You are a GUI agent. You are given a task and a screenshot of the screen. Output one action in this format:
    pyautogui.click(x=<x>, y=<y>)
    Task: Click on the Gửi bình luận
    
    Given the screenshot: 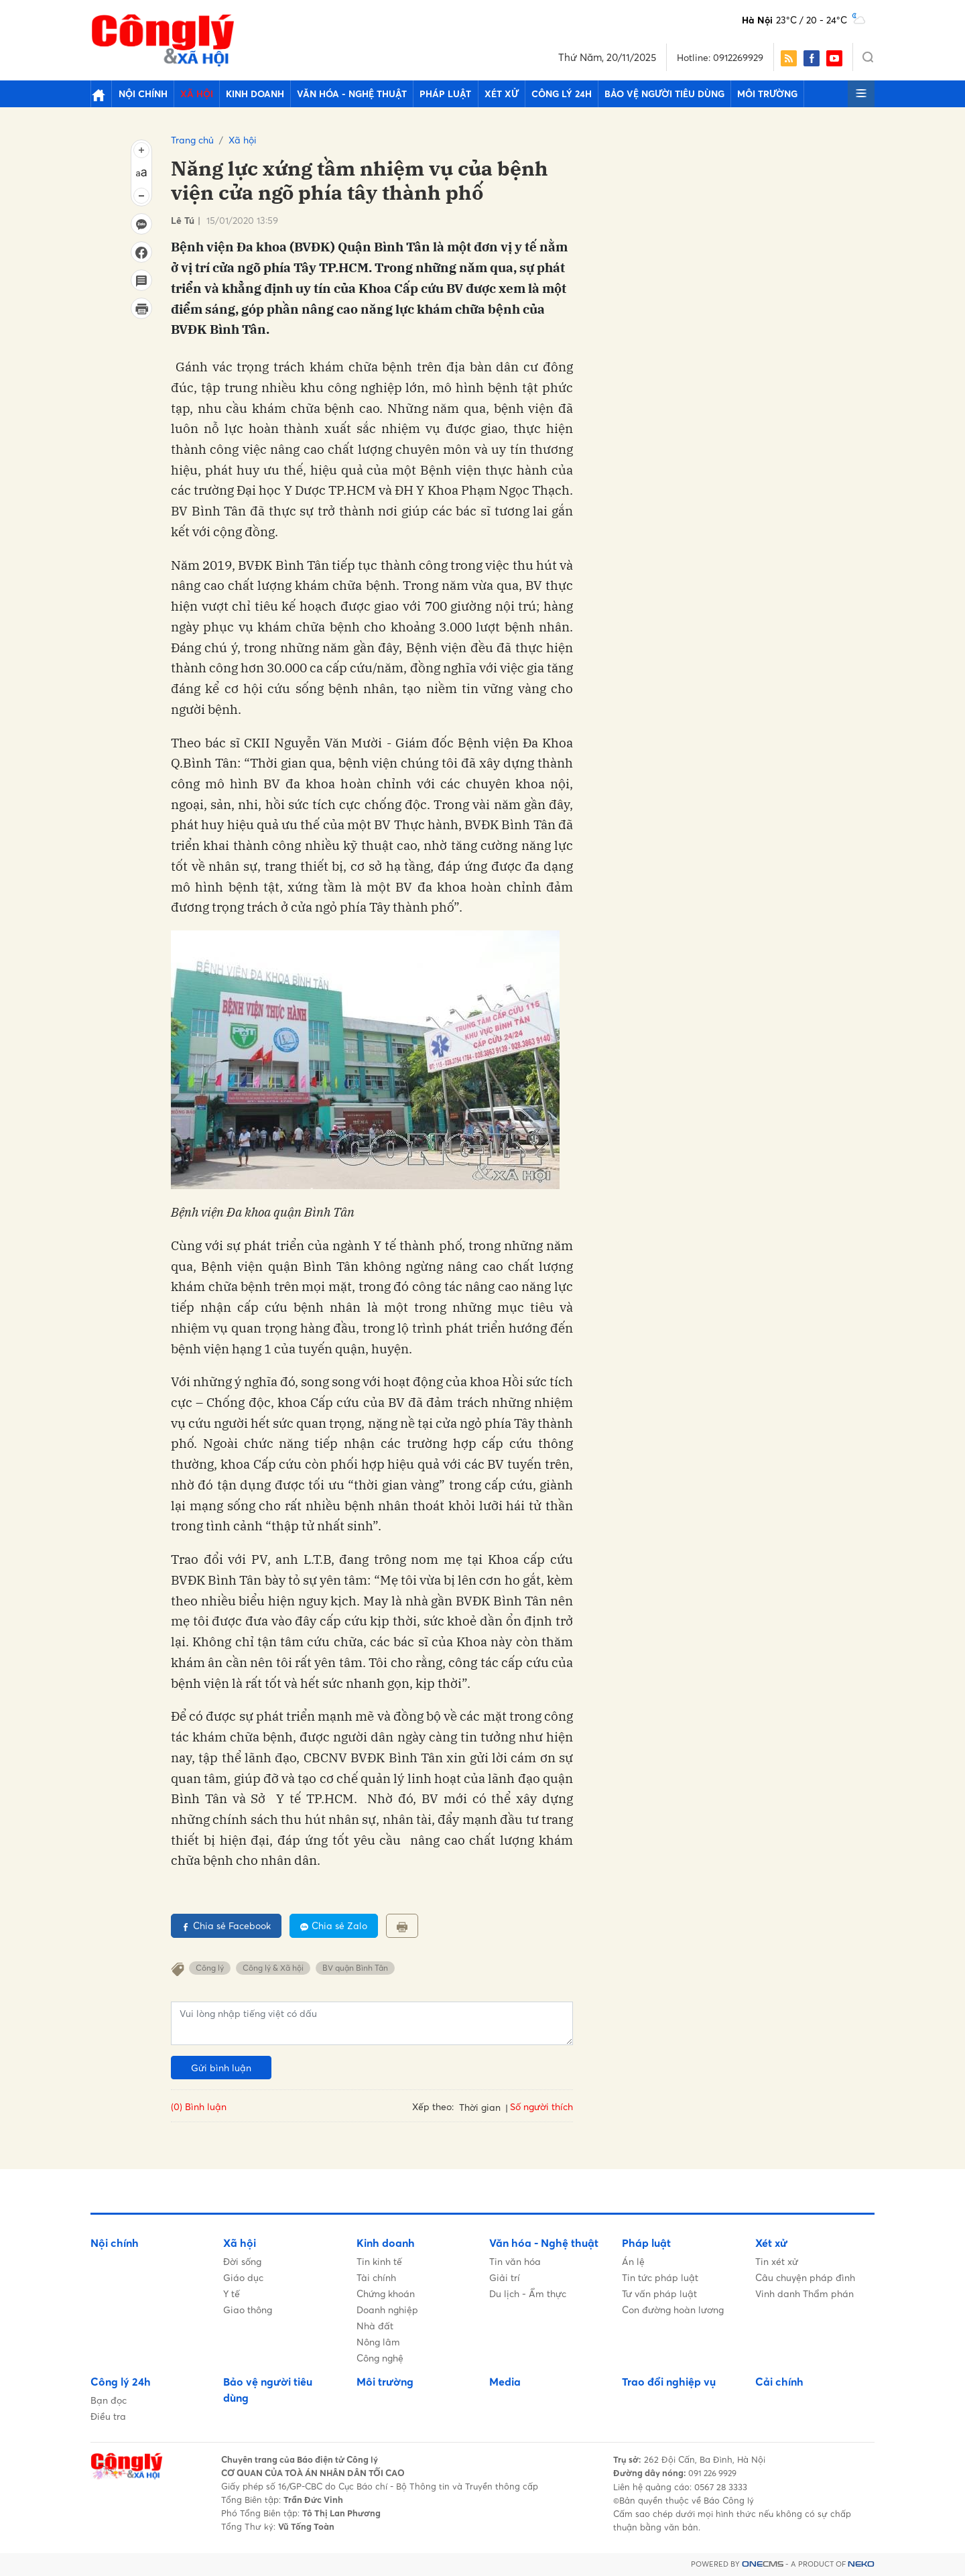 What is the action you would take?
    pyautogui.click(x=221, y=2067)
    